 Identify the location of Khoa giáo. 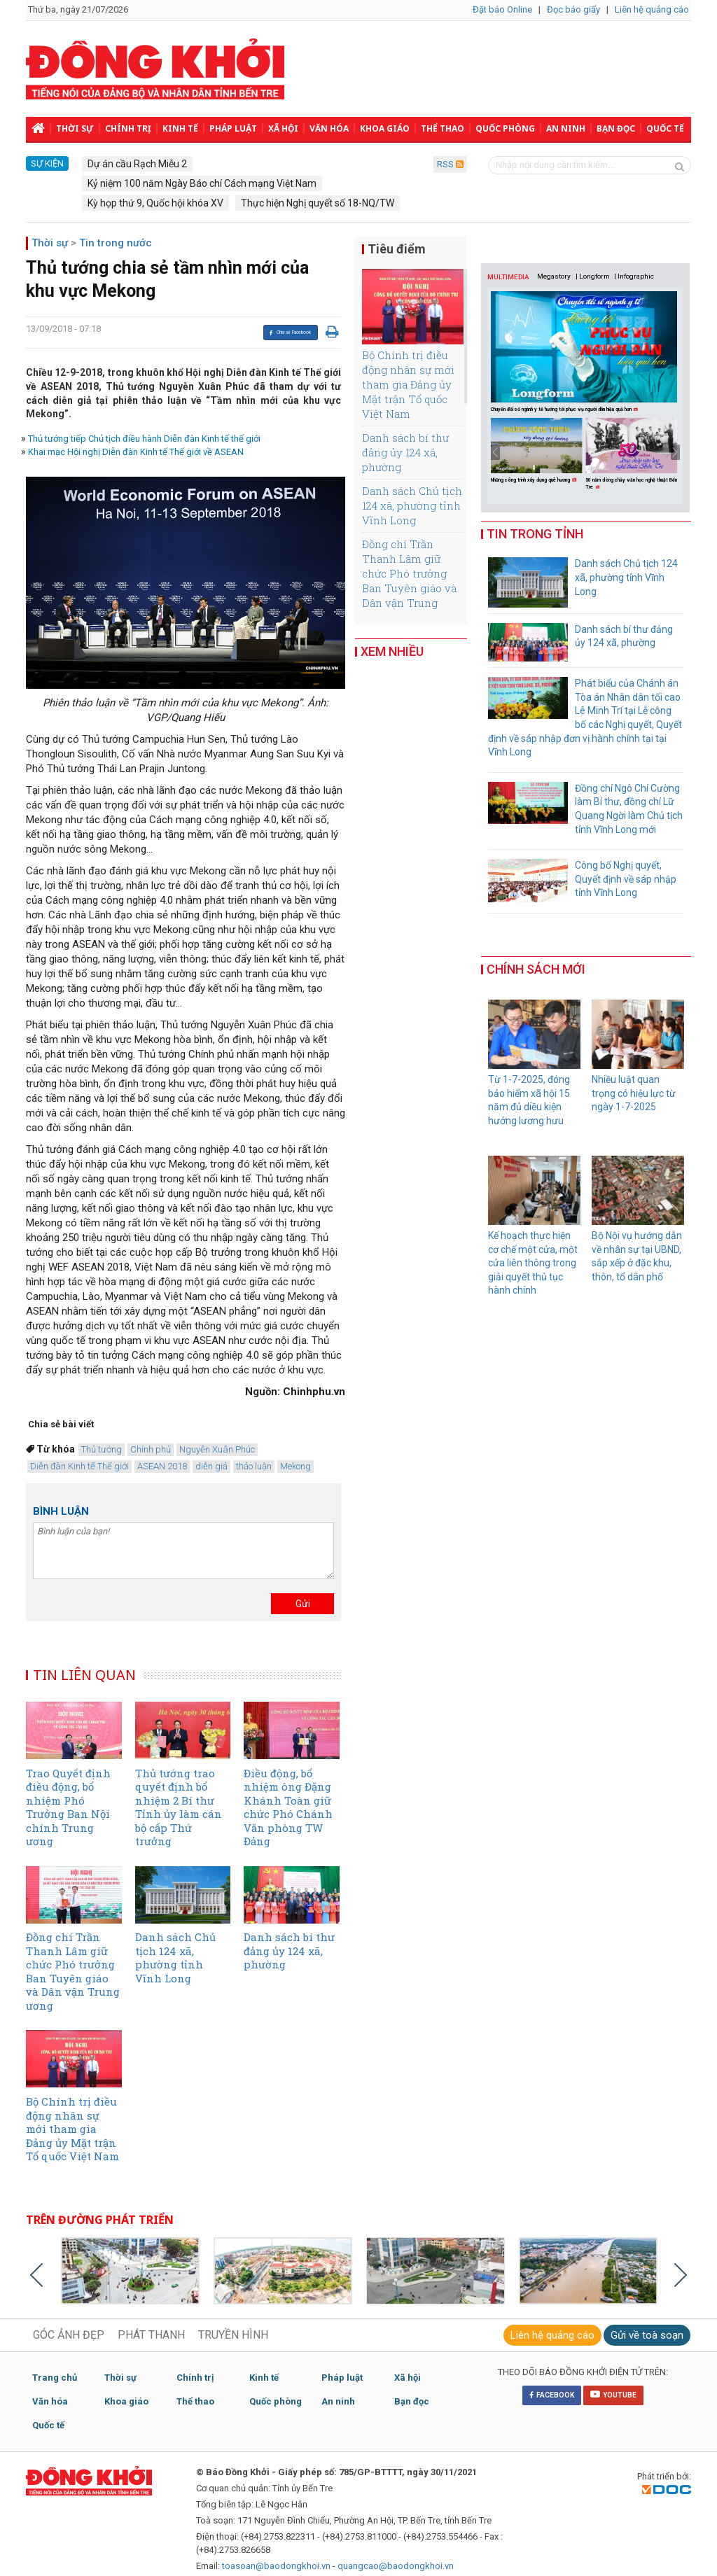
(385, 128).